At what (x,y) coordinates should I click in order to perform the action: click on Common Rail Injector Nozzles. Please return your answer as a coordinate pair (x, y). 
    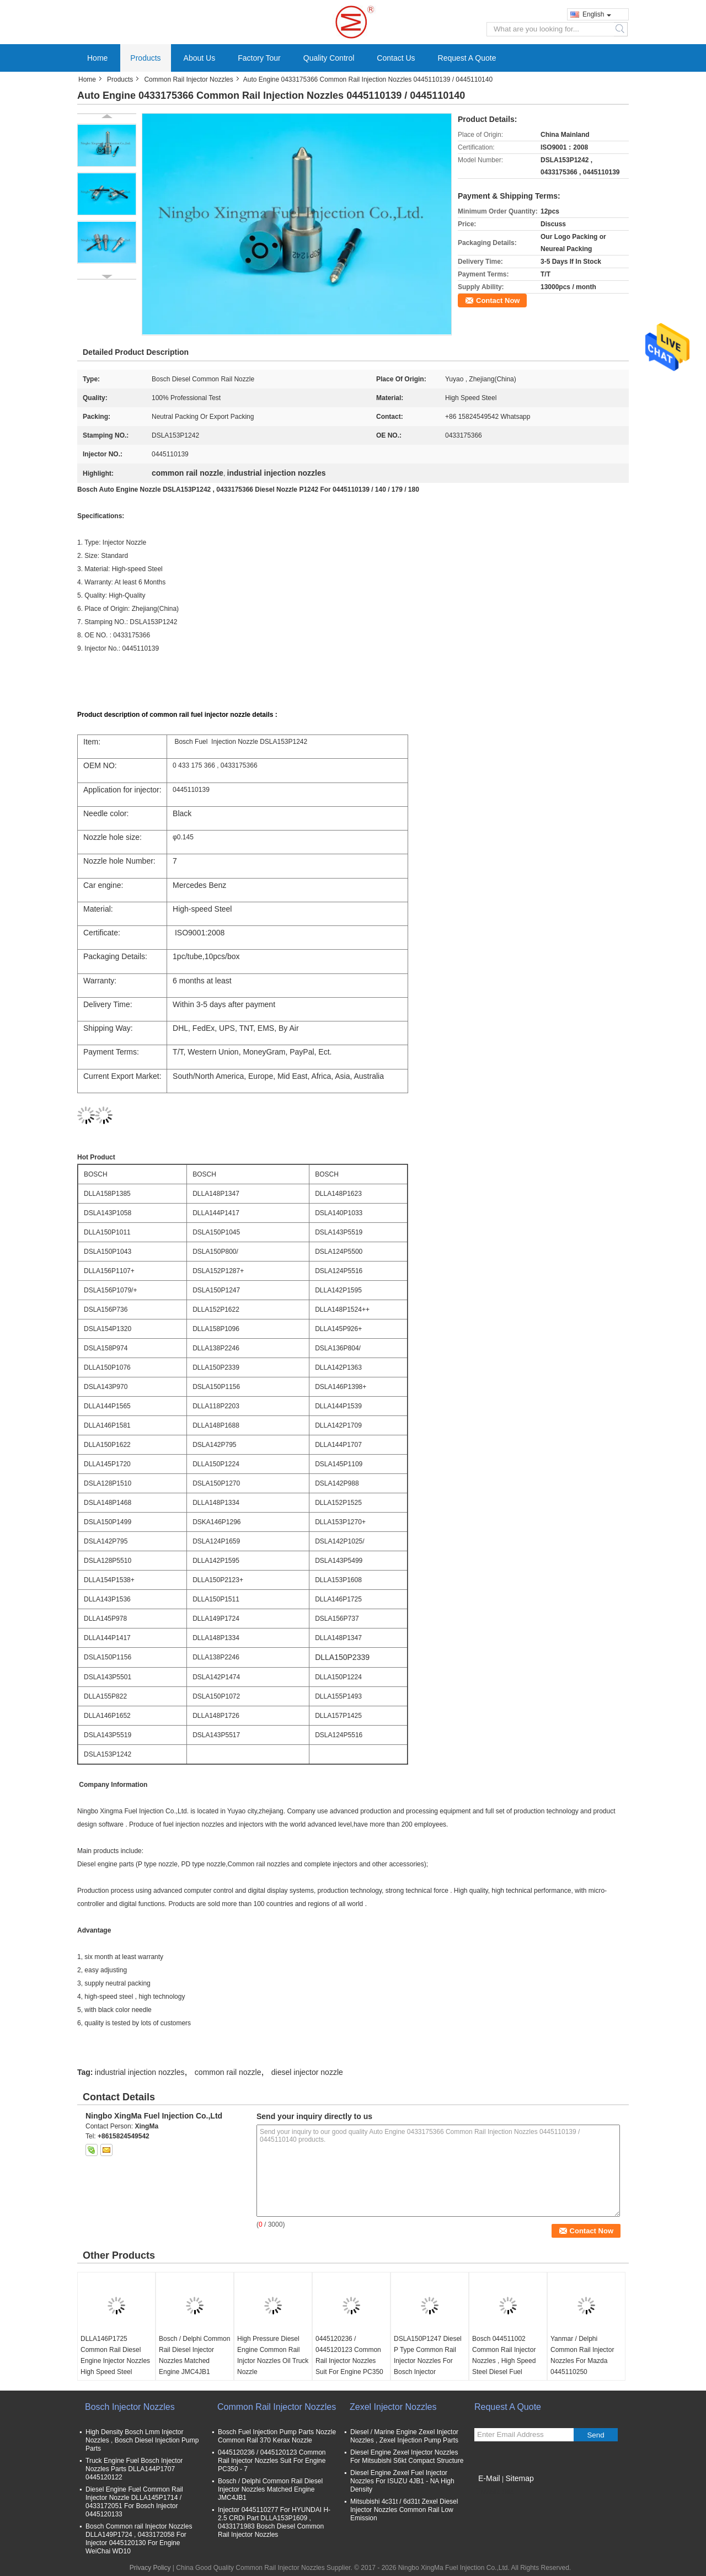
    Looking at the image, I should click on (188, 79).